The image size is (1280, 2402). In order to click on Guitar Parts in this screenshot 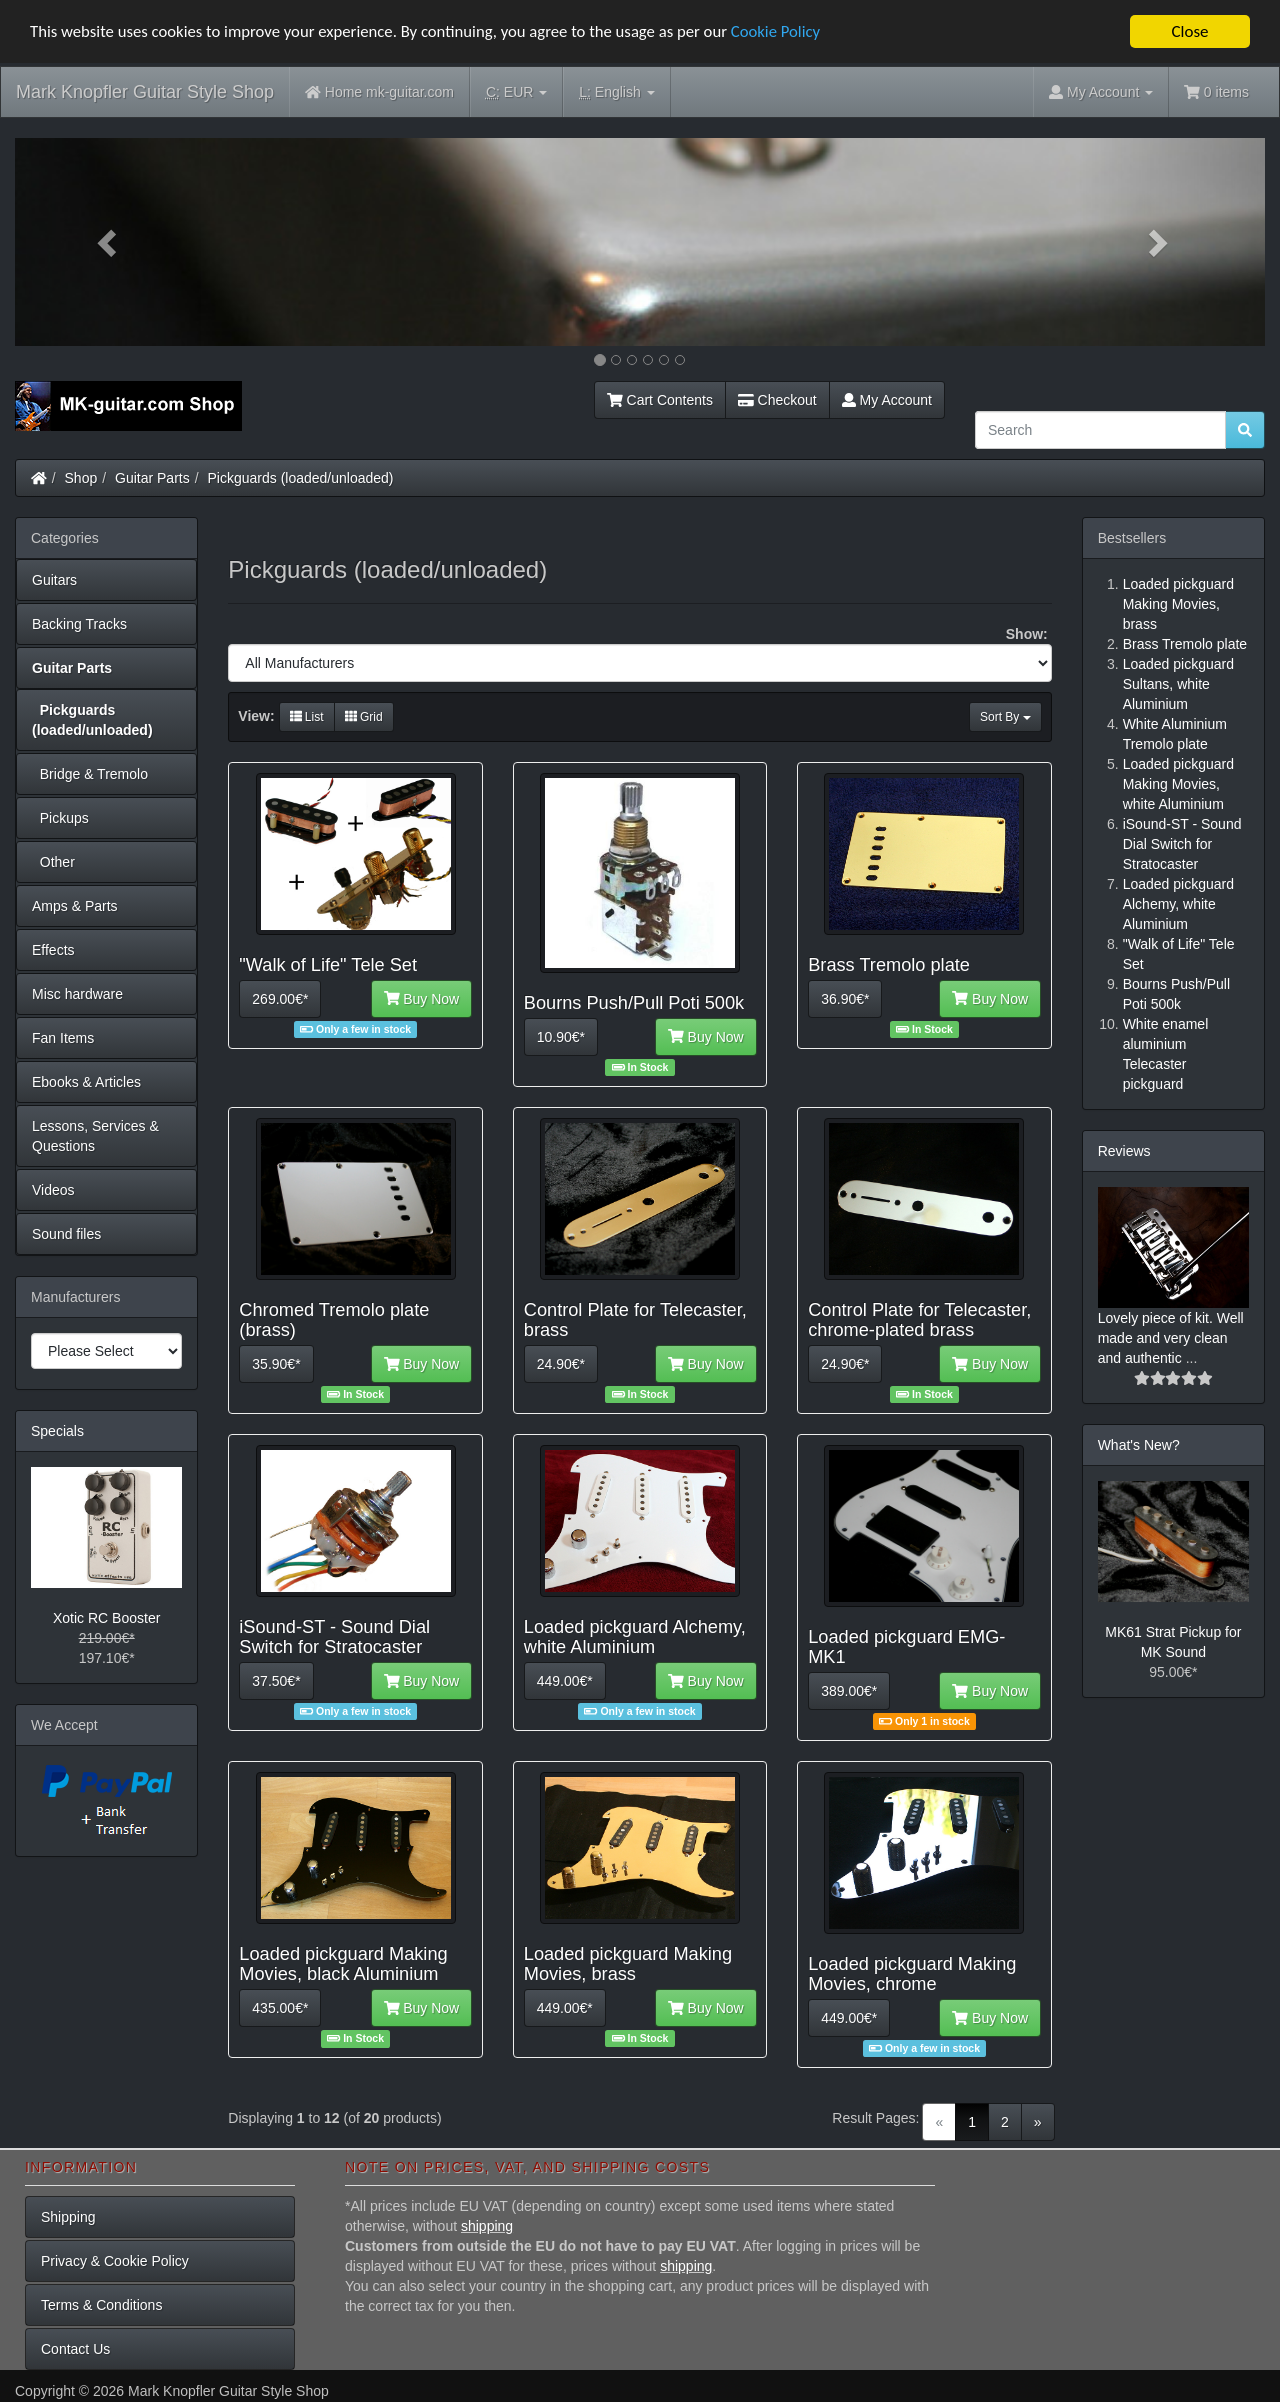, I will do `click(152, 478)`.